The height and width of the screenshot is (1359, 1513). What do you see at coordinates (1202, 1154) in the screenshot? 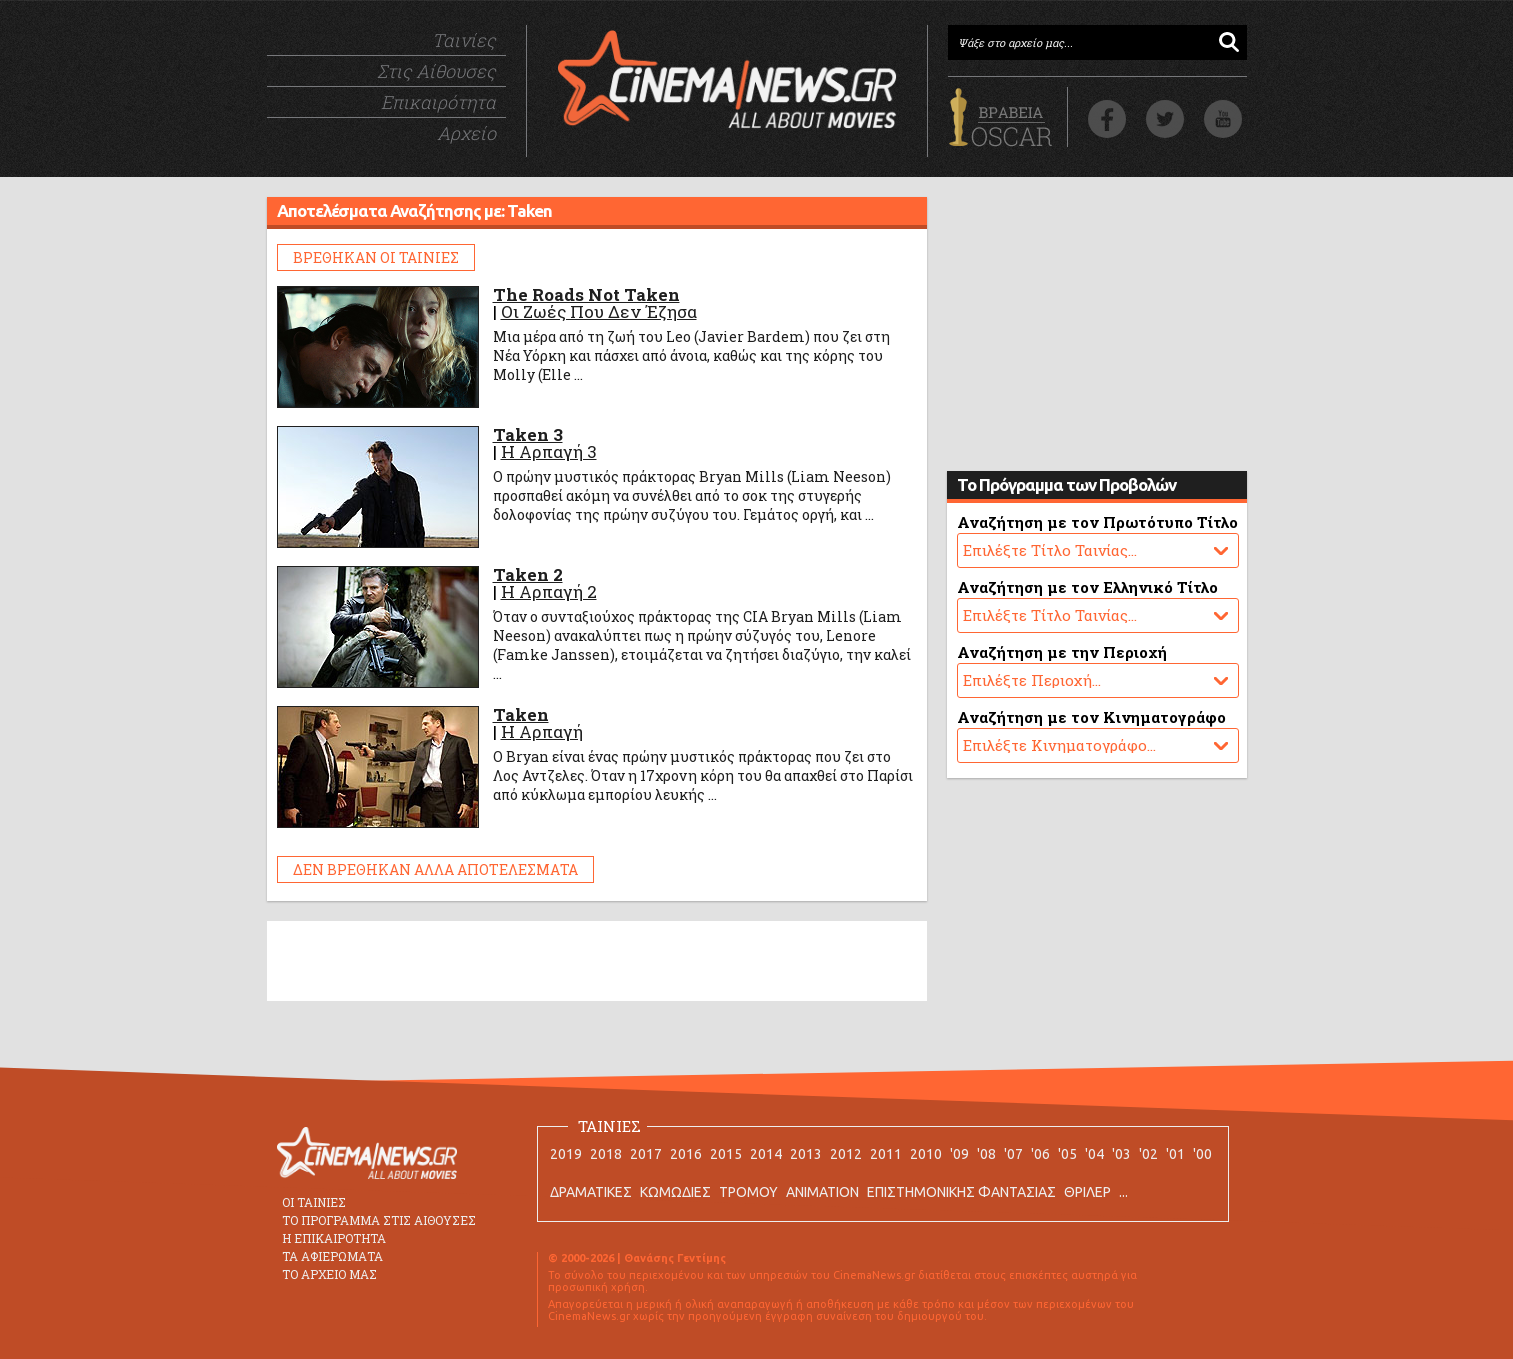
I see `'00` at bounding box center [1202, 1154].